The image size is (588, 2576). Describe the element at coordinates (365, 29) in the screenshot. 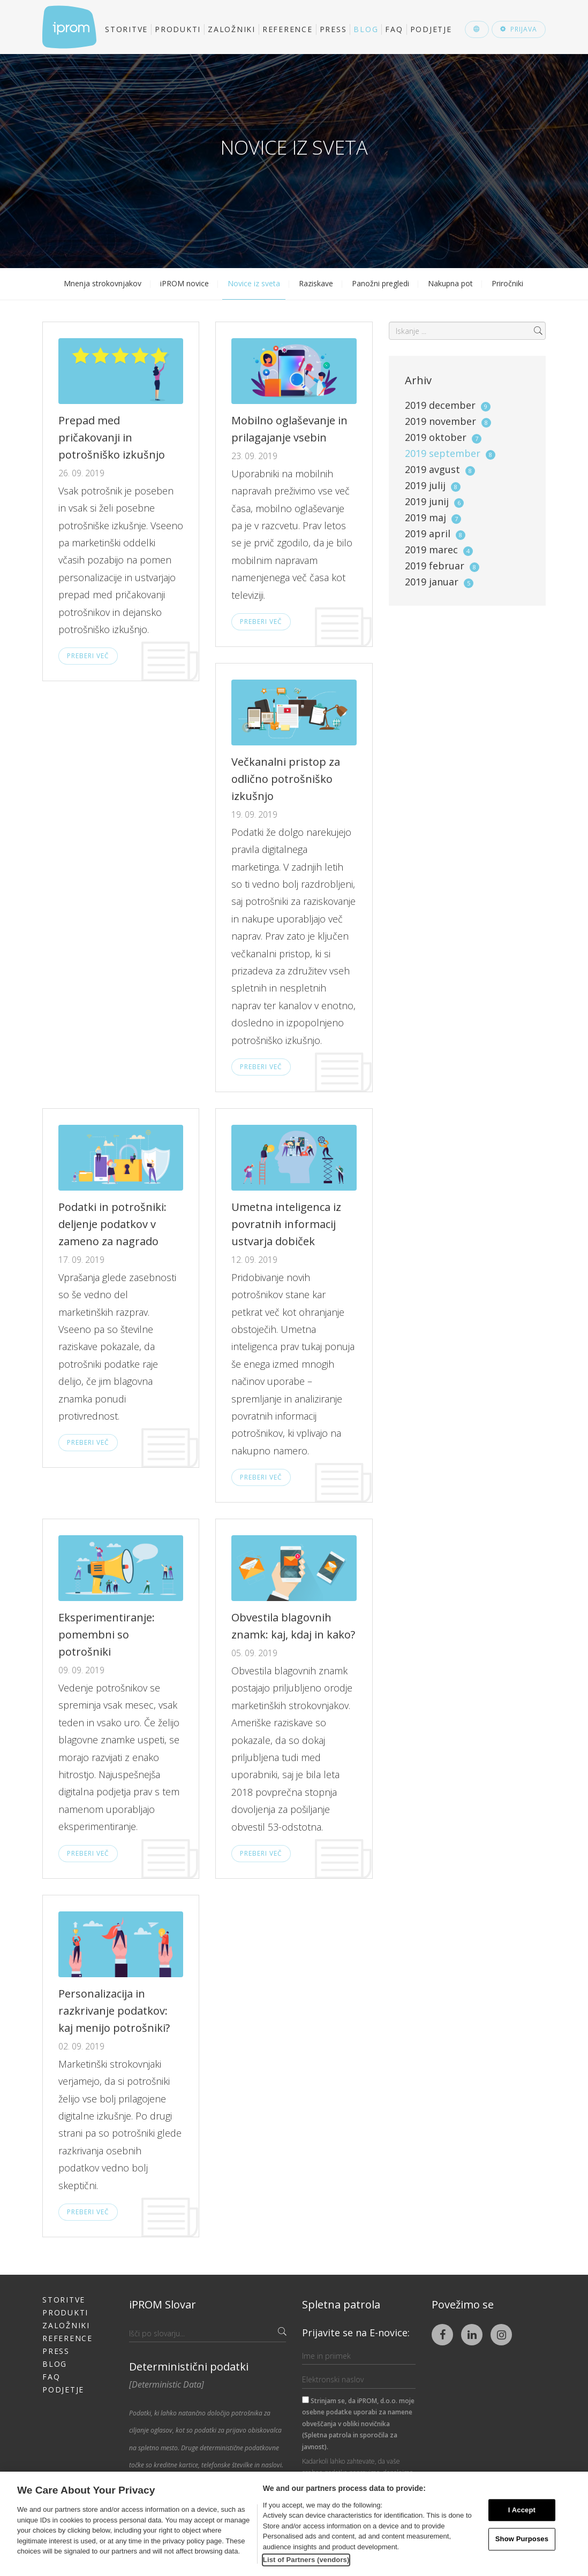

I see `Blog` at that location.